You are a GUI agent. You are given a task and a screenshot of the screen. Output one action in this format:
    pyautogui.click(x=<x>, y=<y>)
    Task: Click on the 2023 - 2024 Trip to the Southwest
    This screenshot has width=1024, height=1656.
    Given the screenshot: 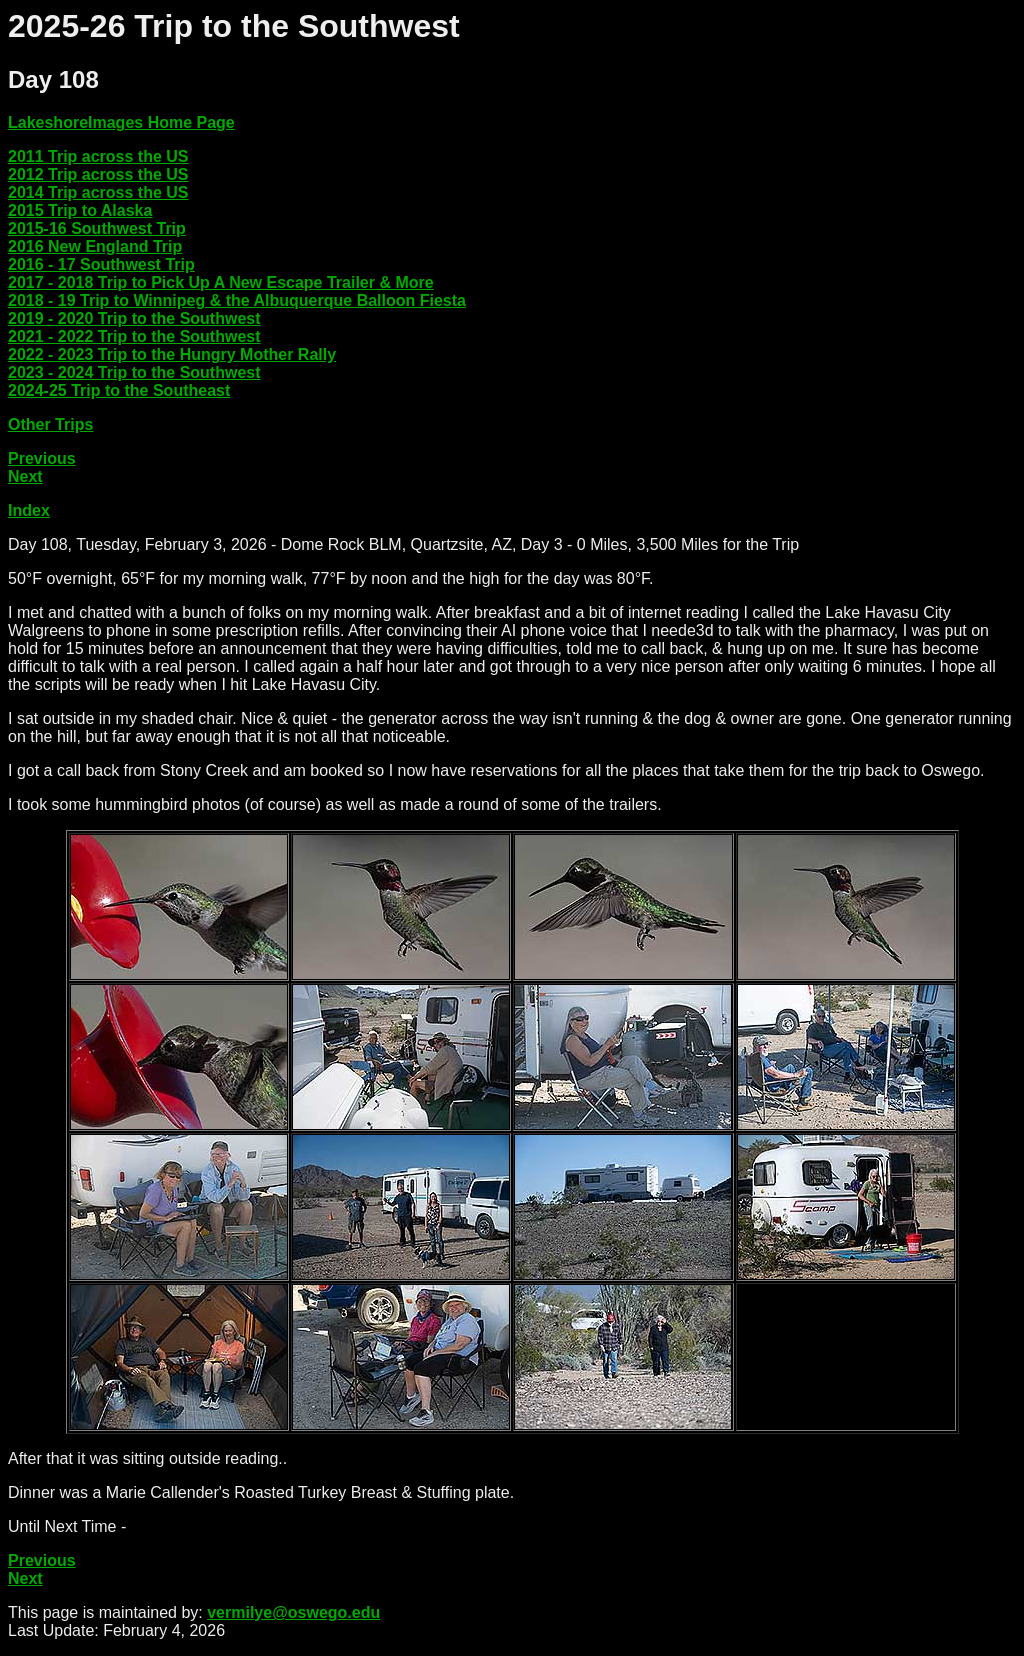 What is the action you would take?
    pyautogui.click(x=134, y=372)
    